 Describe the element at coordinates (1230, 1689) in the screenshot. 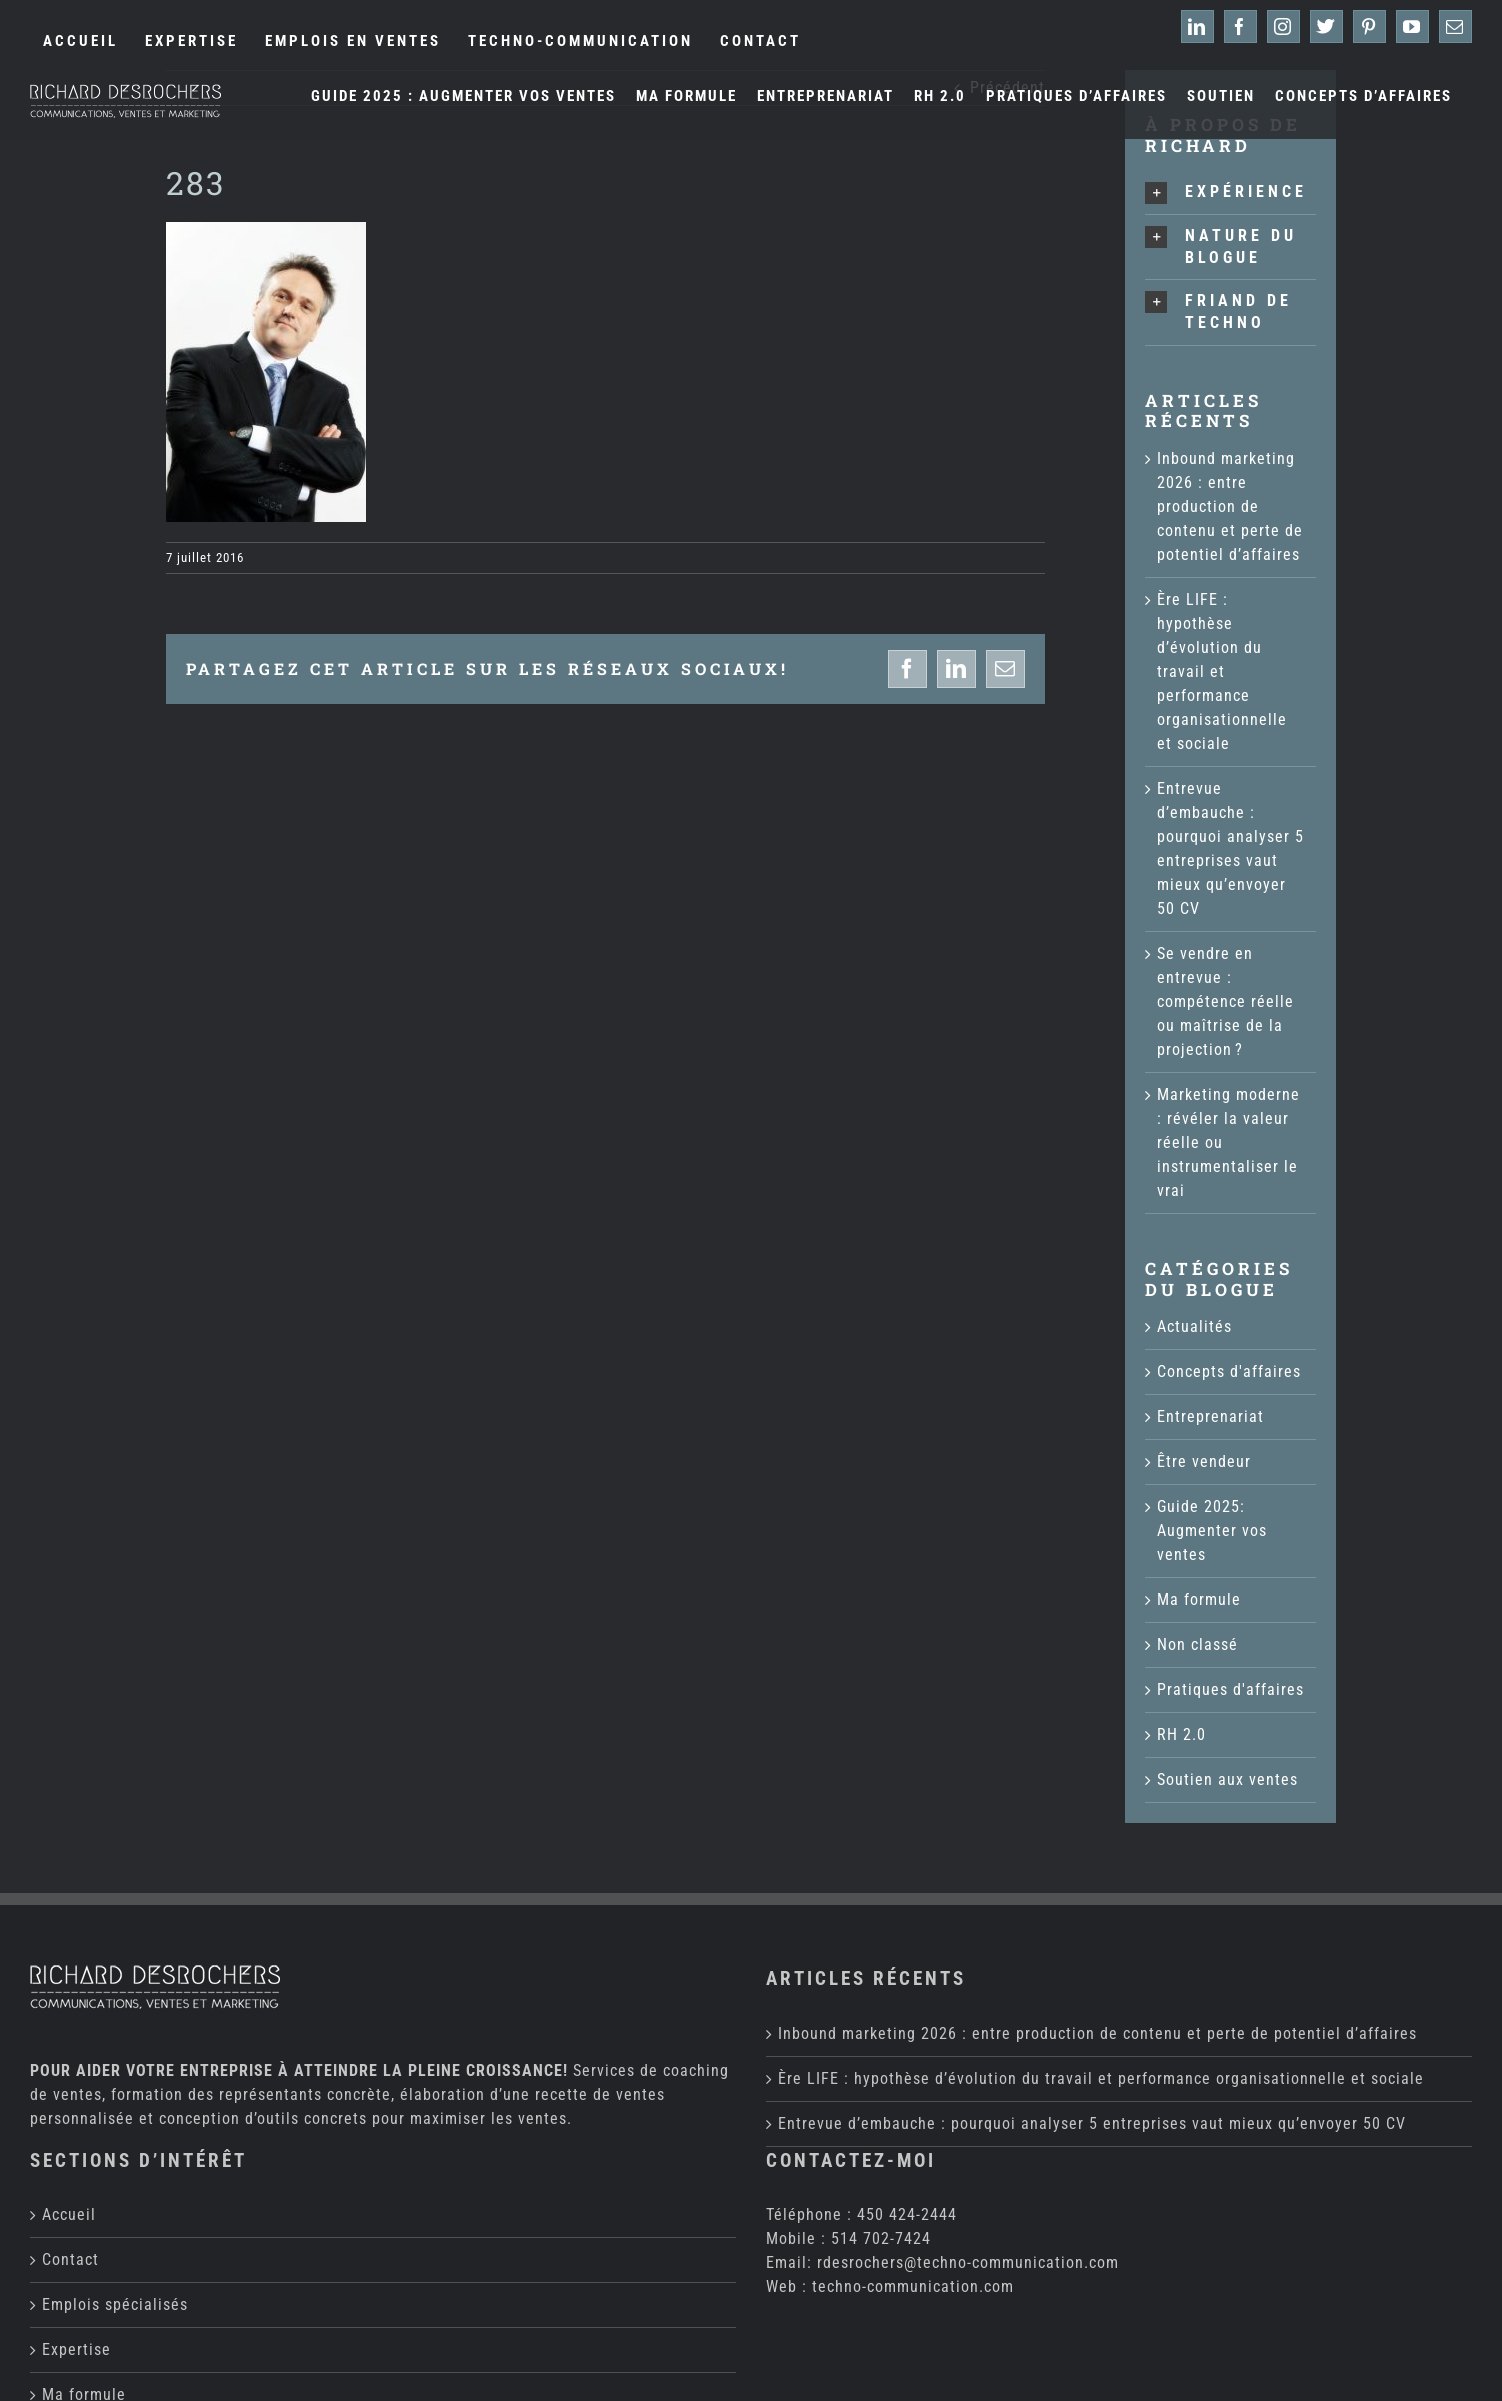

I see `Pratiques d'affaires` at that location.